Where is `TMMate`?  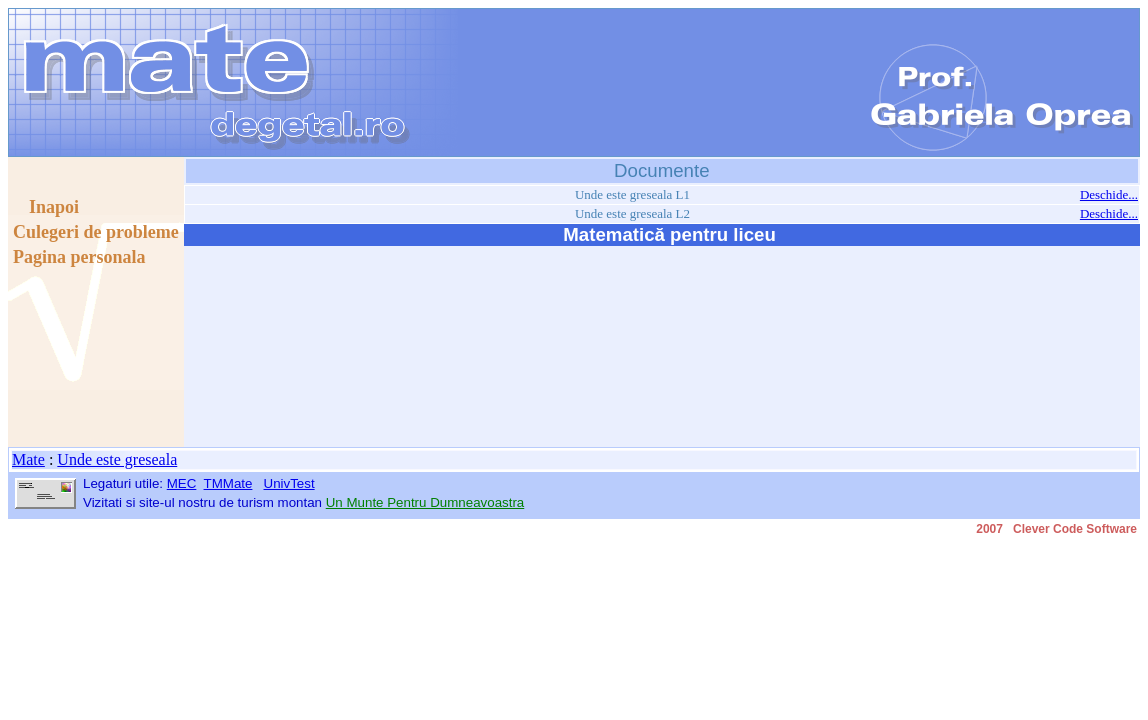
TMMate is located at coordinates (228, 483).